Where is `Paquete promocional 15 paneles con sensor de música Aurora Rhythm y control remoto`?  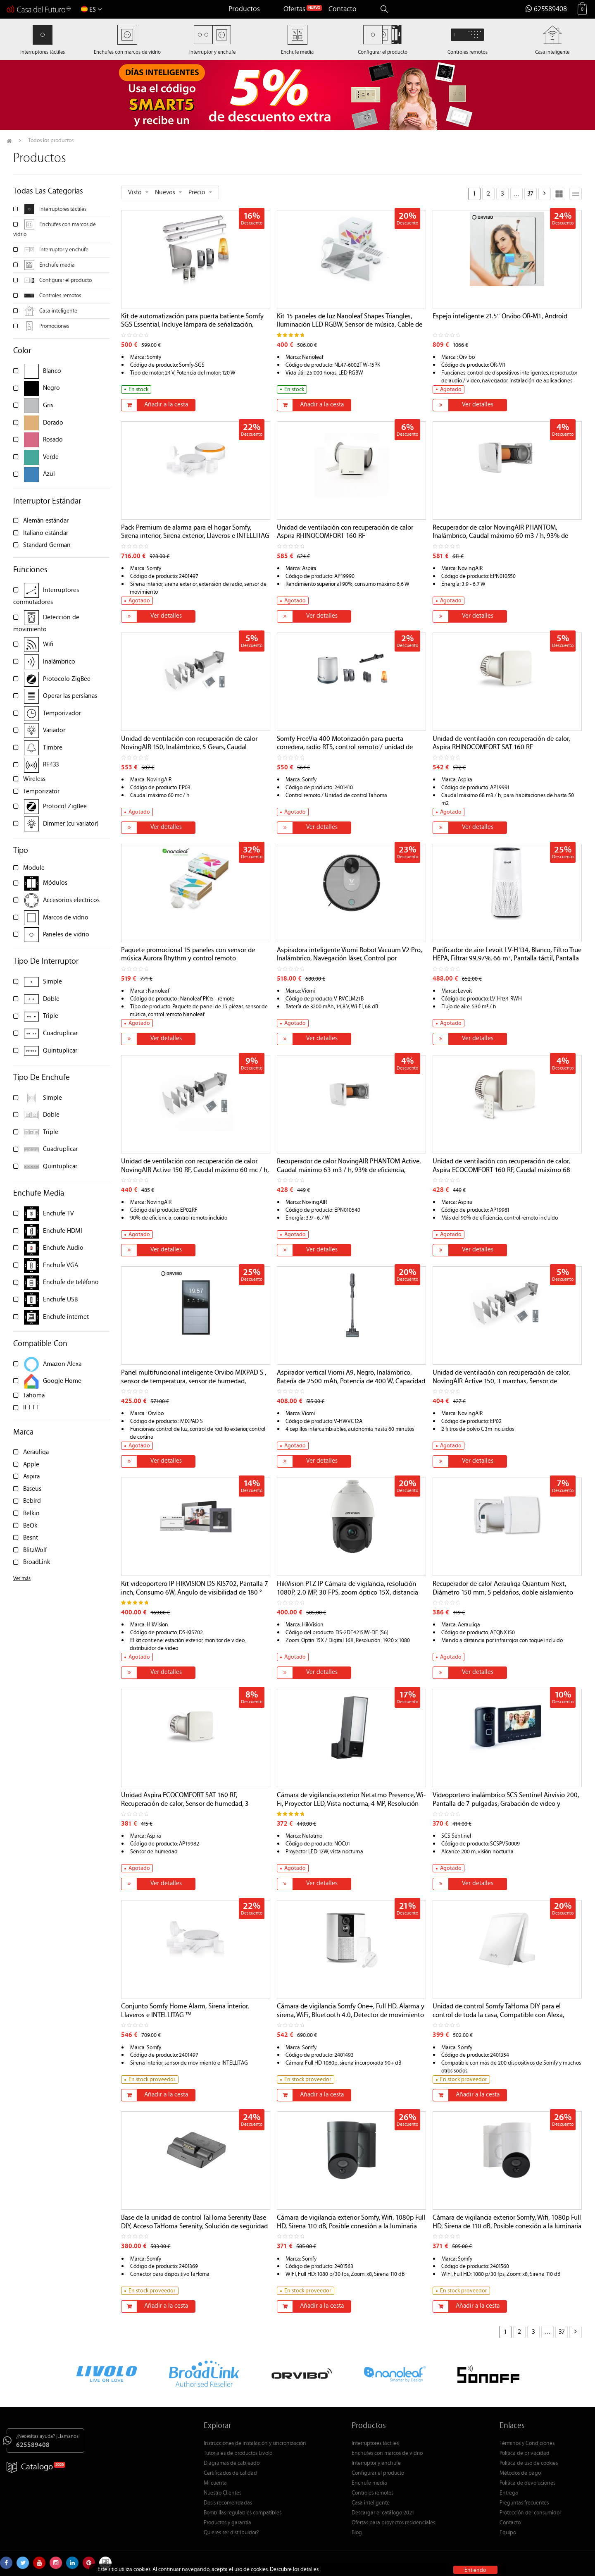
Paquete promocional 15 paneles con sensor de música Aurora Rhythm y control remoto is located at coordinates (188, 955).